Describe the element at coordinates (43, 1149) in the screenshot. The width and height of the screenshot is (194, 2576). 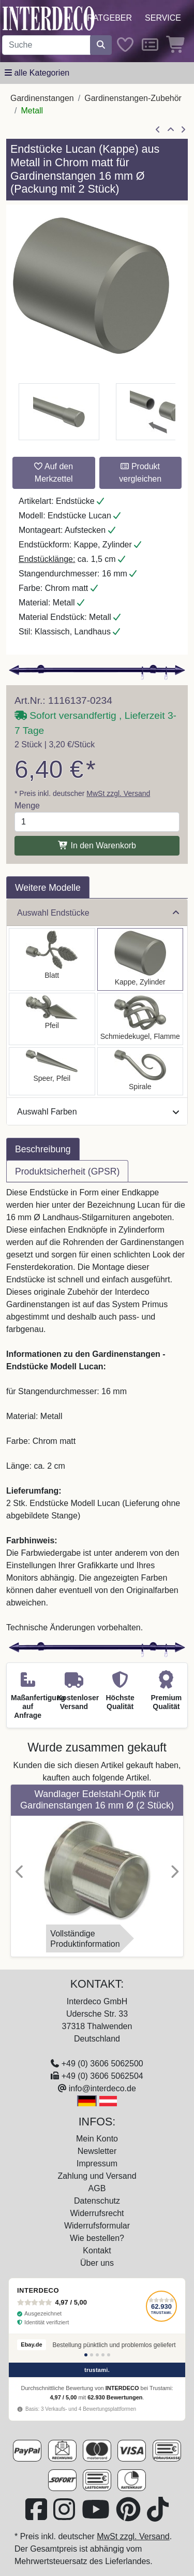
I see `Beschreibung [tab]` at that location.